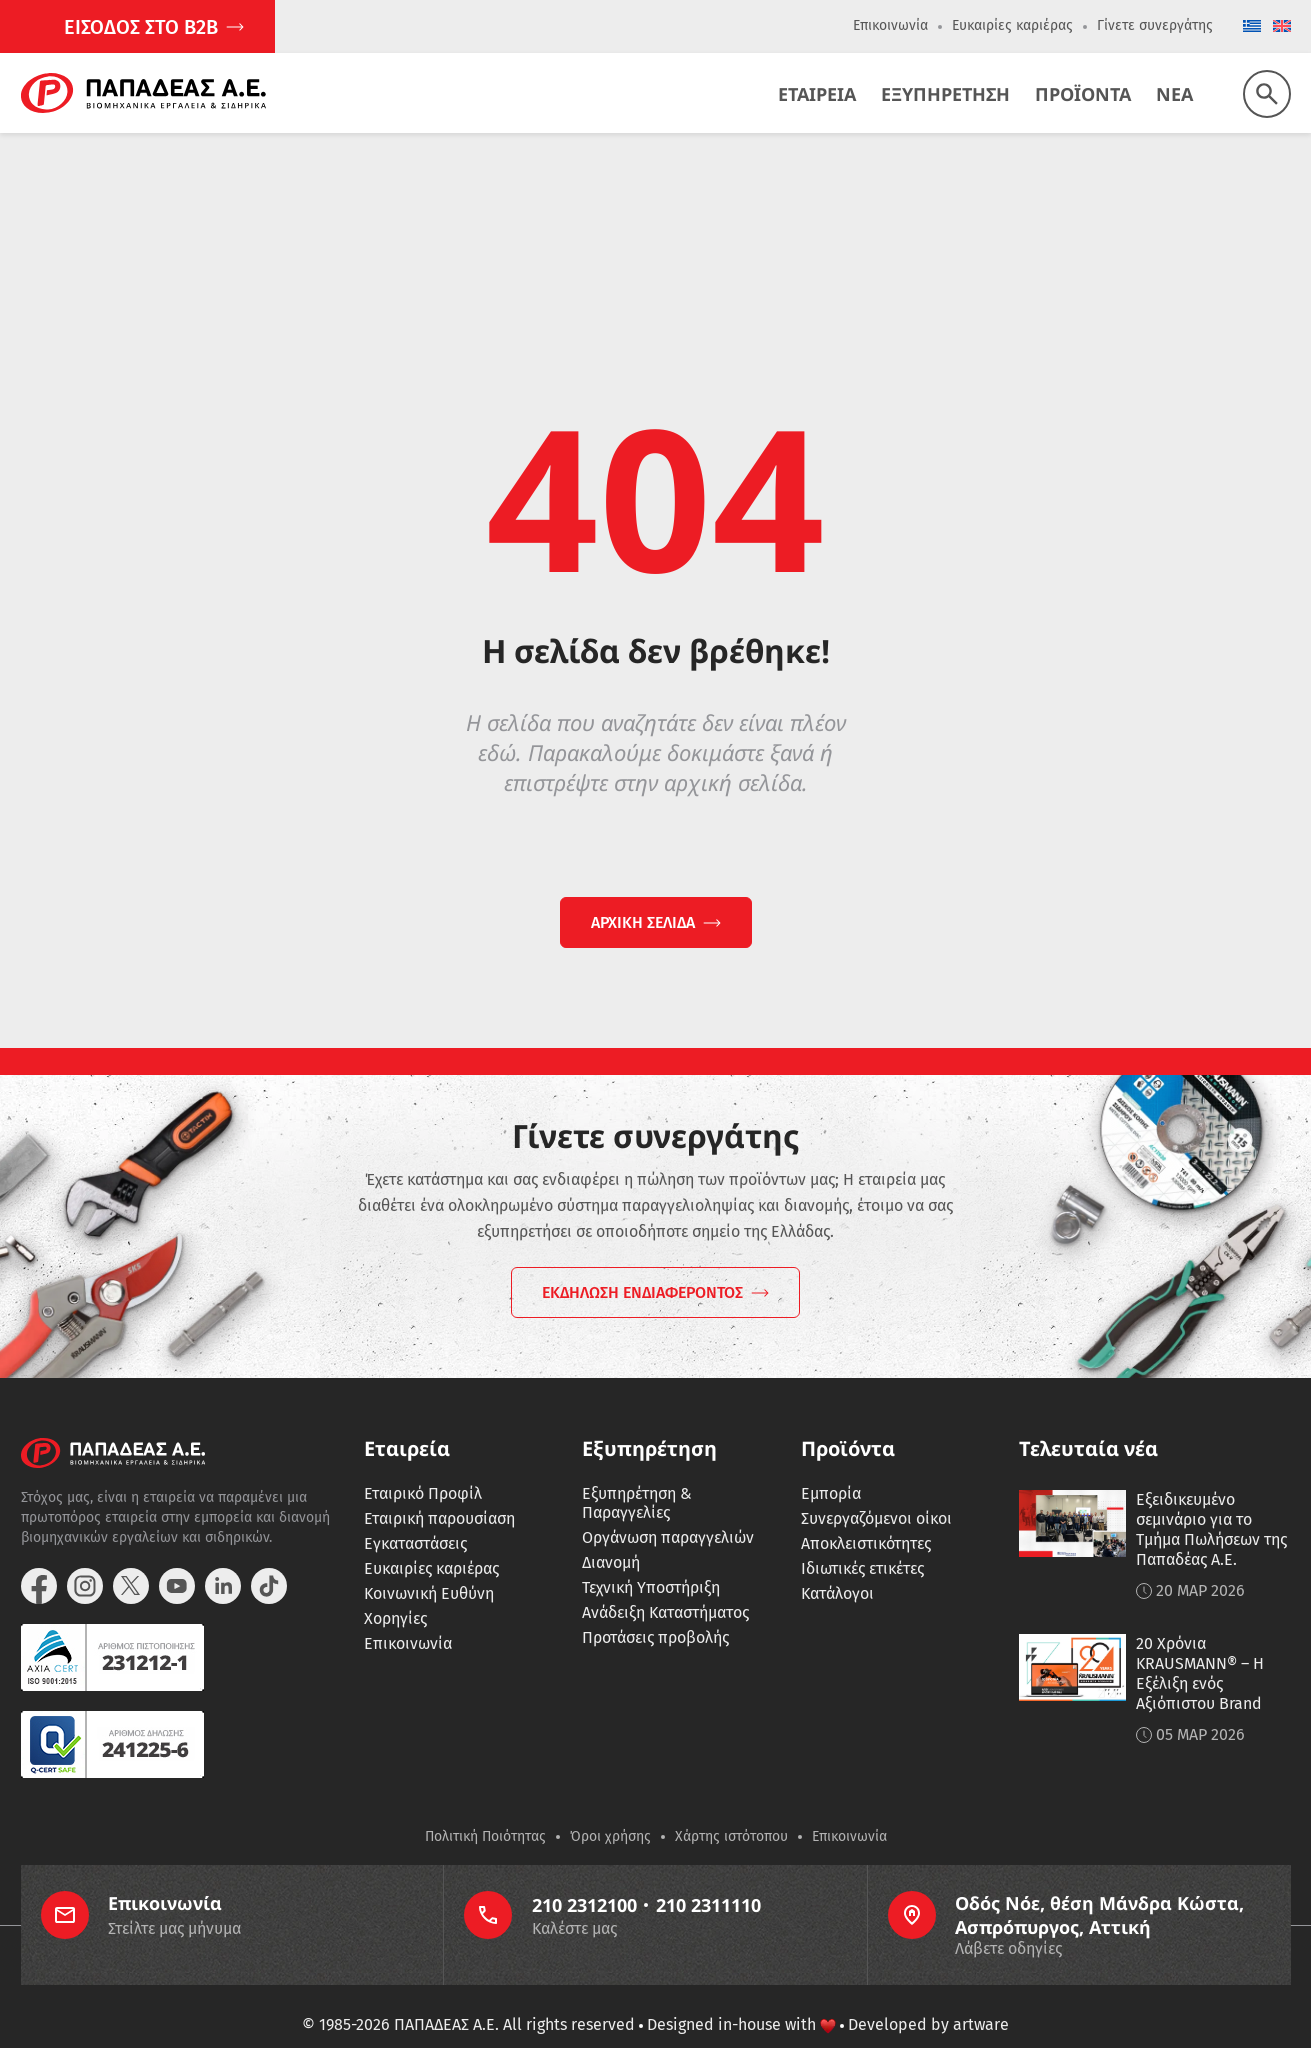 This screenshot has width=1311, height=2048. What do you see at coordinates (395, 1592) in the screenshot?
I see `Χορηγίες` at bounding box center [395, 1592].